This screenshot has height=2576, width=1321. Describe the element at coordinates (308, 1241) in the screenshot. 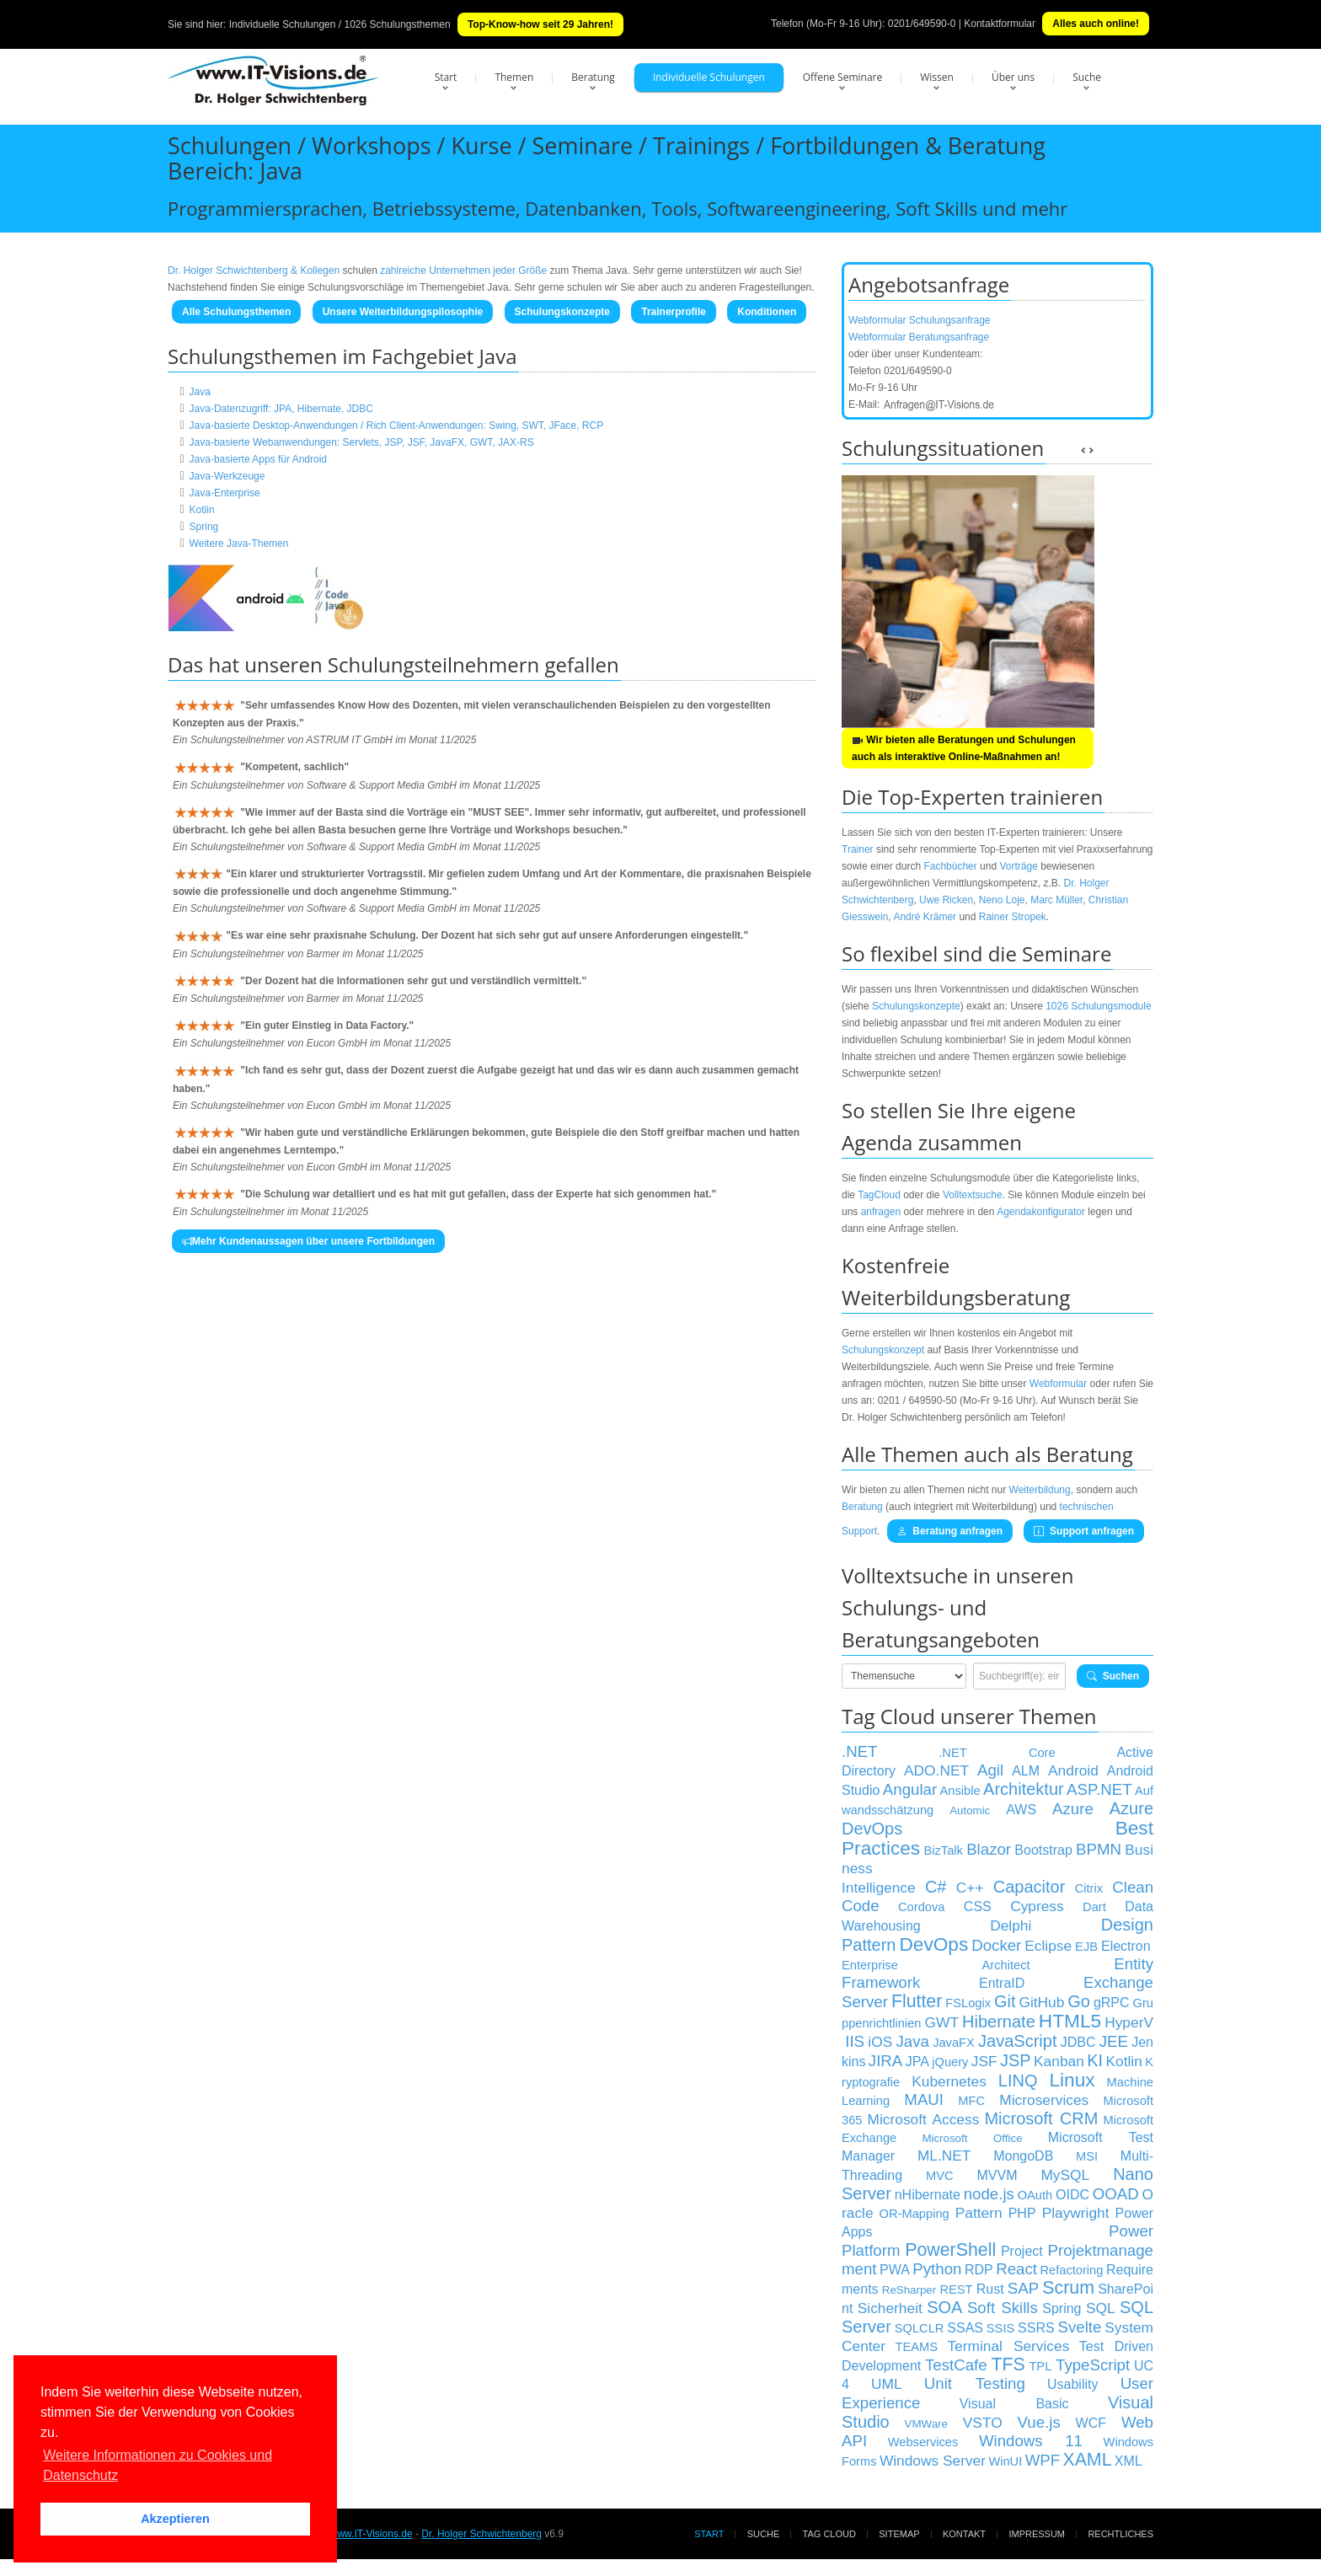

I see `Mehr Kundenaussagen über unsere Fortbildungen` at that location.